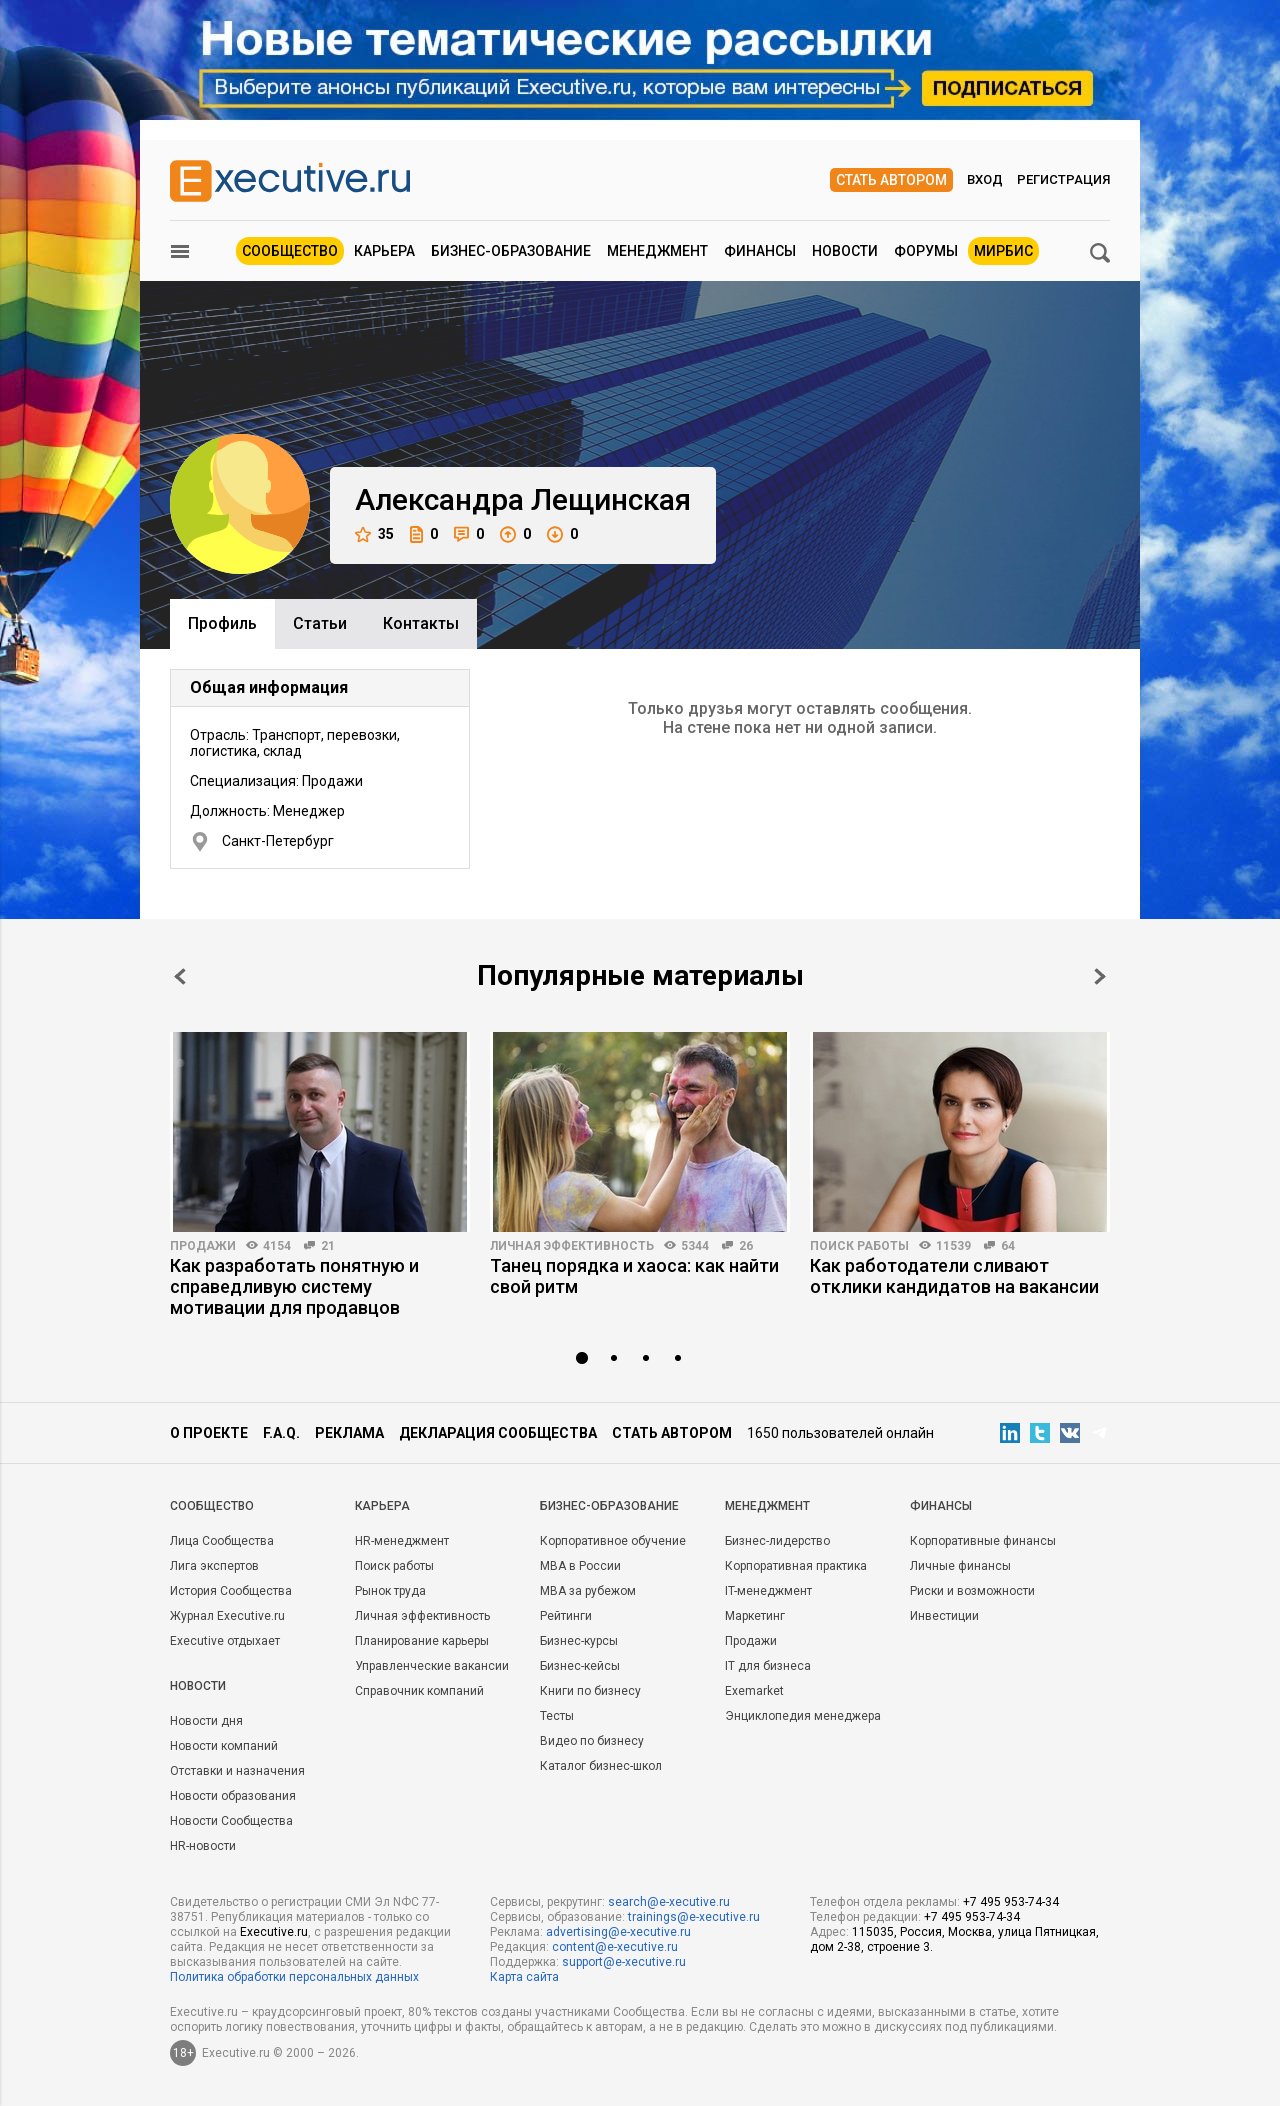  Describe the element at coordinates (328, 1246) in the screenshot. I see `21` at that location.